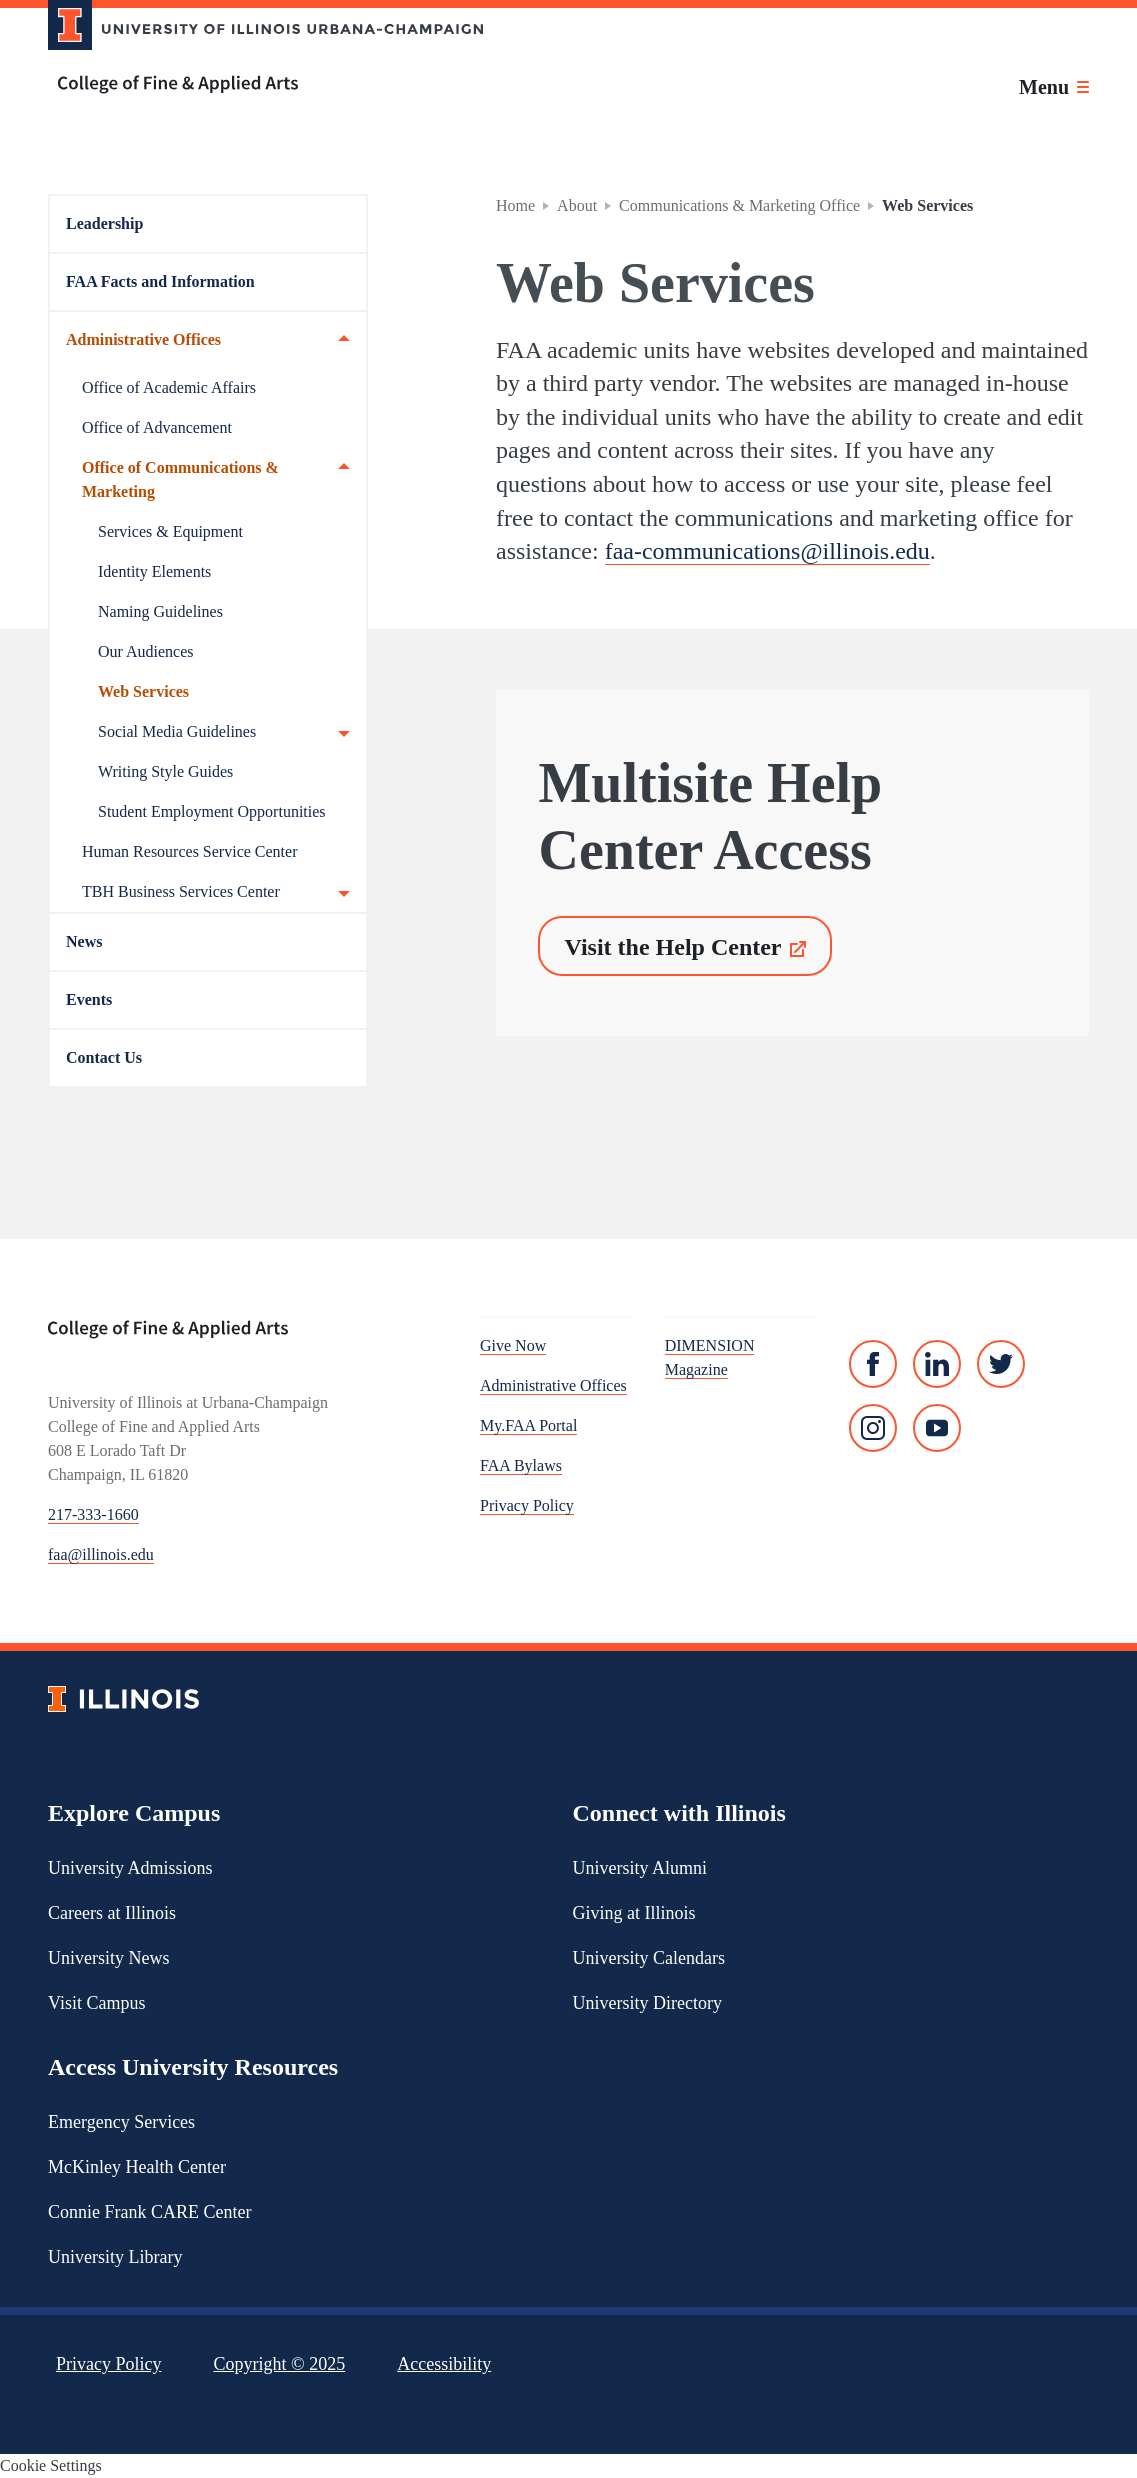  What do you see at coordinates (528, 1425) in the screenshot?
I see `My.FAA Portal` at bounding box center [528, 1425].